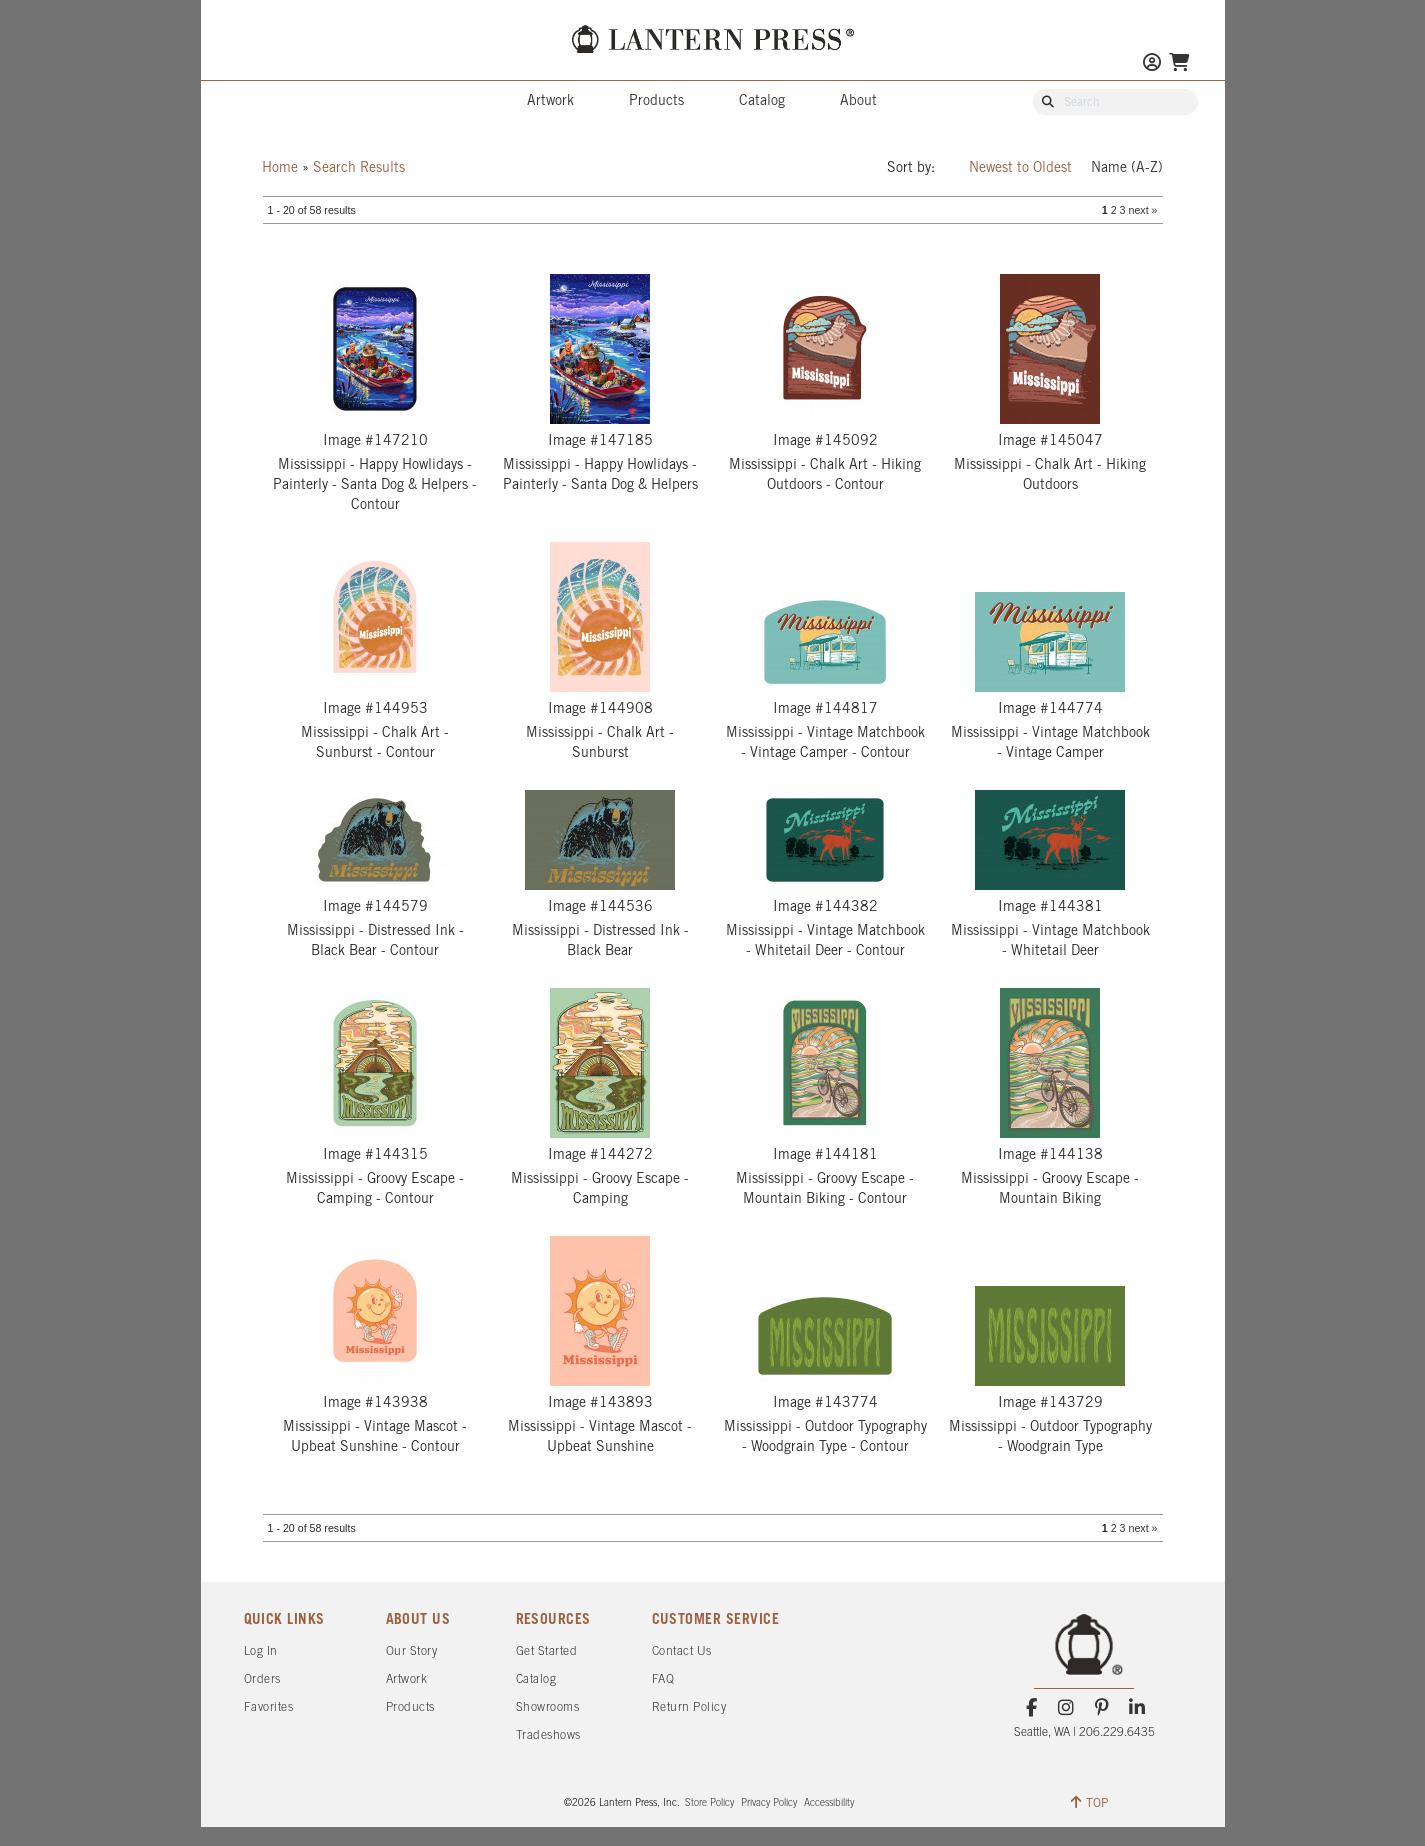  What do you see at coordinates (769, 1803) in the screenshot?
I see `Privacy Policy` at bounding box center [769, 1803].